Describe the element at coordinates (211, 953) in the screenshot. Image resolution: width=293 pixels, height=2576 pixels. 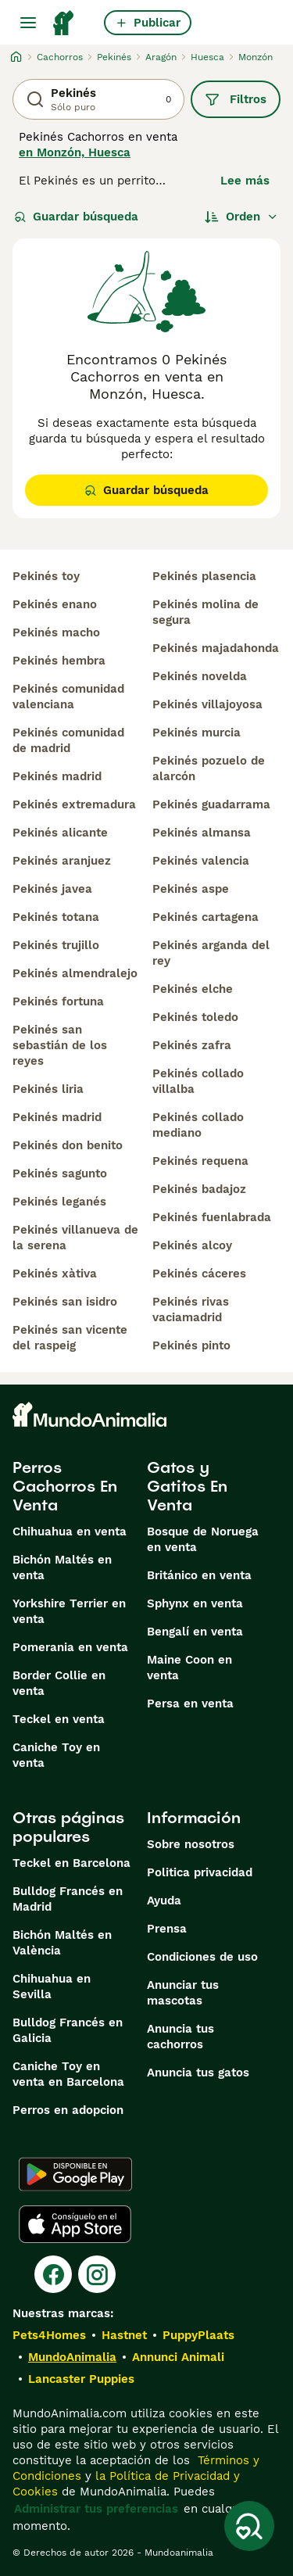
I see `pekinés arganda del rey` at that location.